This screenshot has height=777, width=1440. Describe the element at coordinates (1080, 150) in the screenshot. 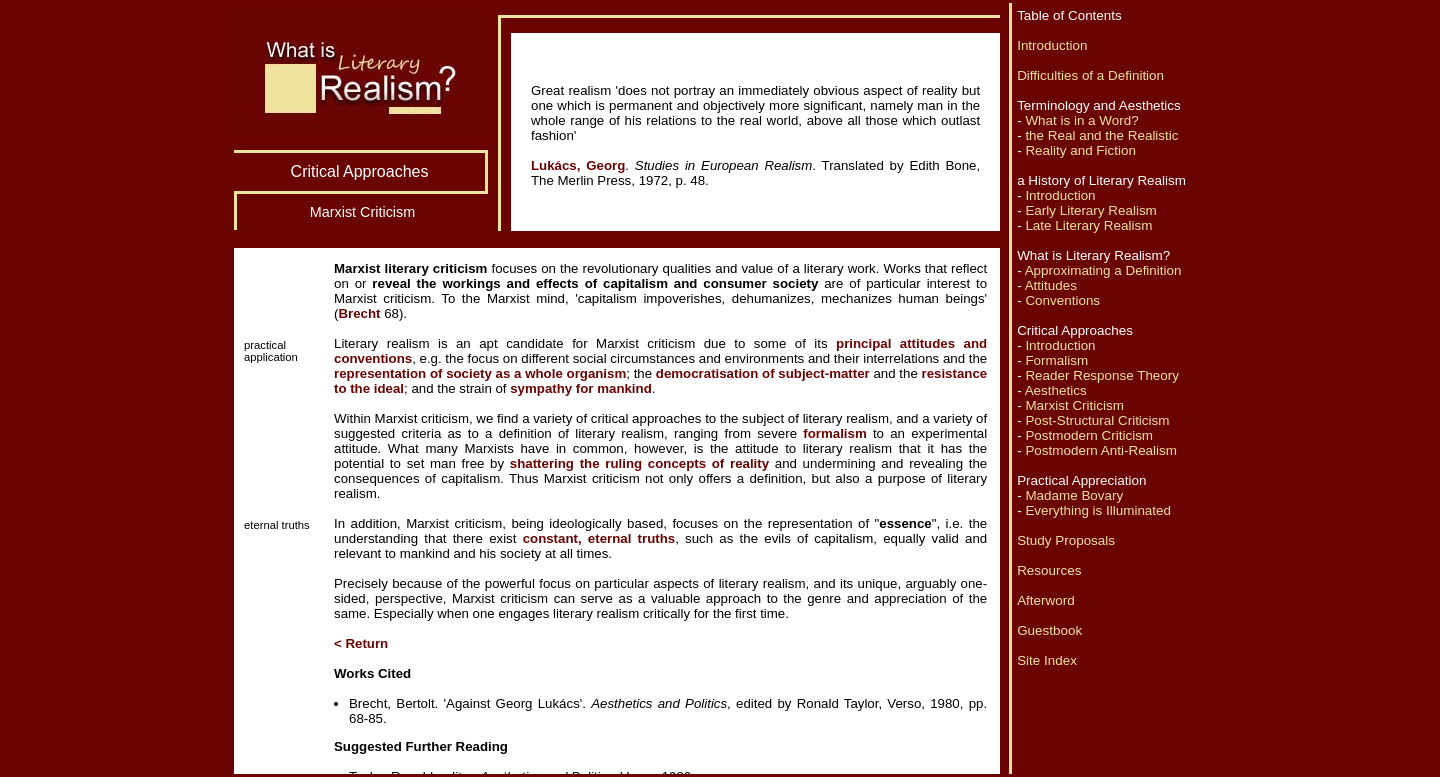

I see `Reality and Fiction` at that location.